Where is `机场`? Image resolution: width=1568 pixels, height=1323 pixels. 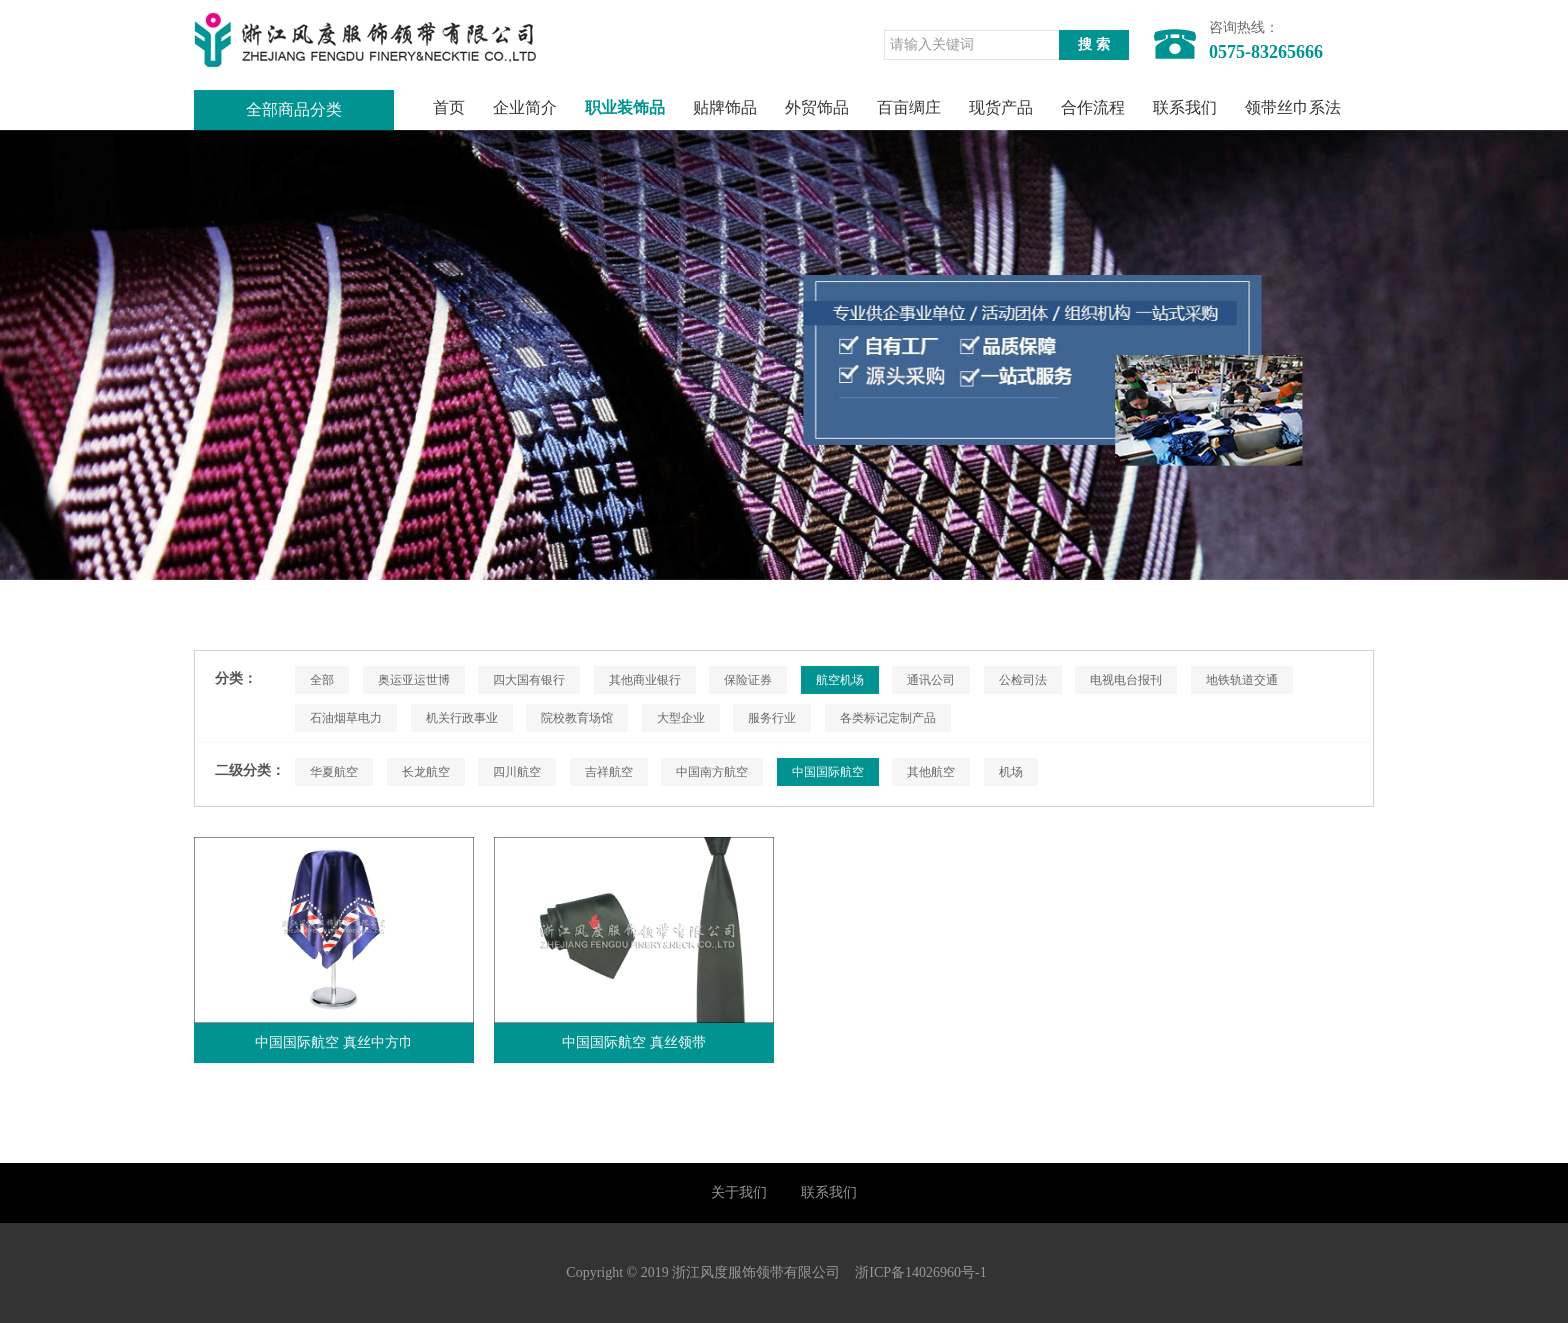
机场 is located at coordinates (1011, 772).